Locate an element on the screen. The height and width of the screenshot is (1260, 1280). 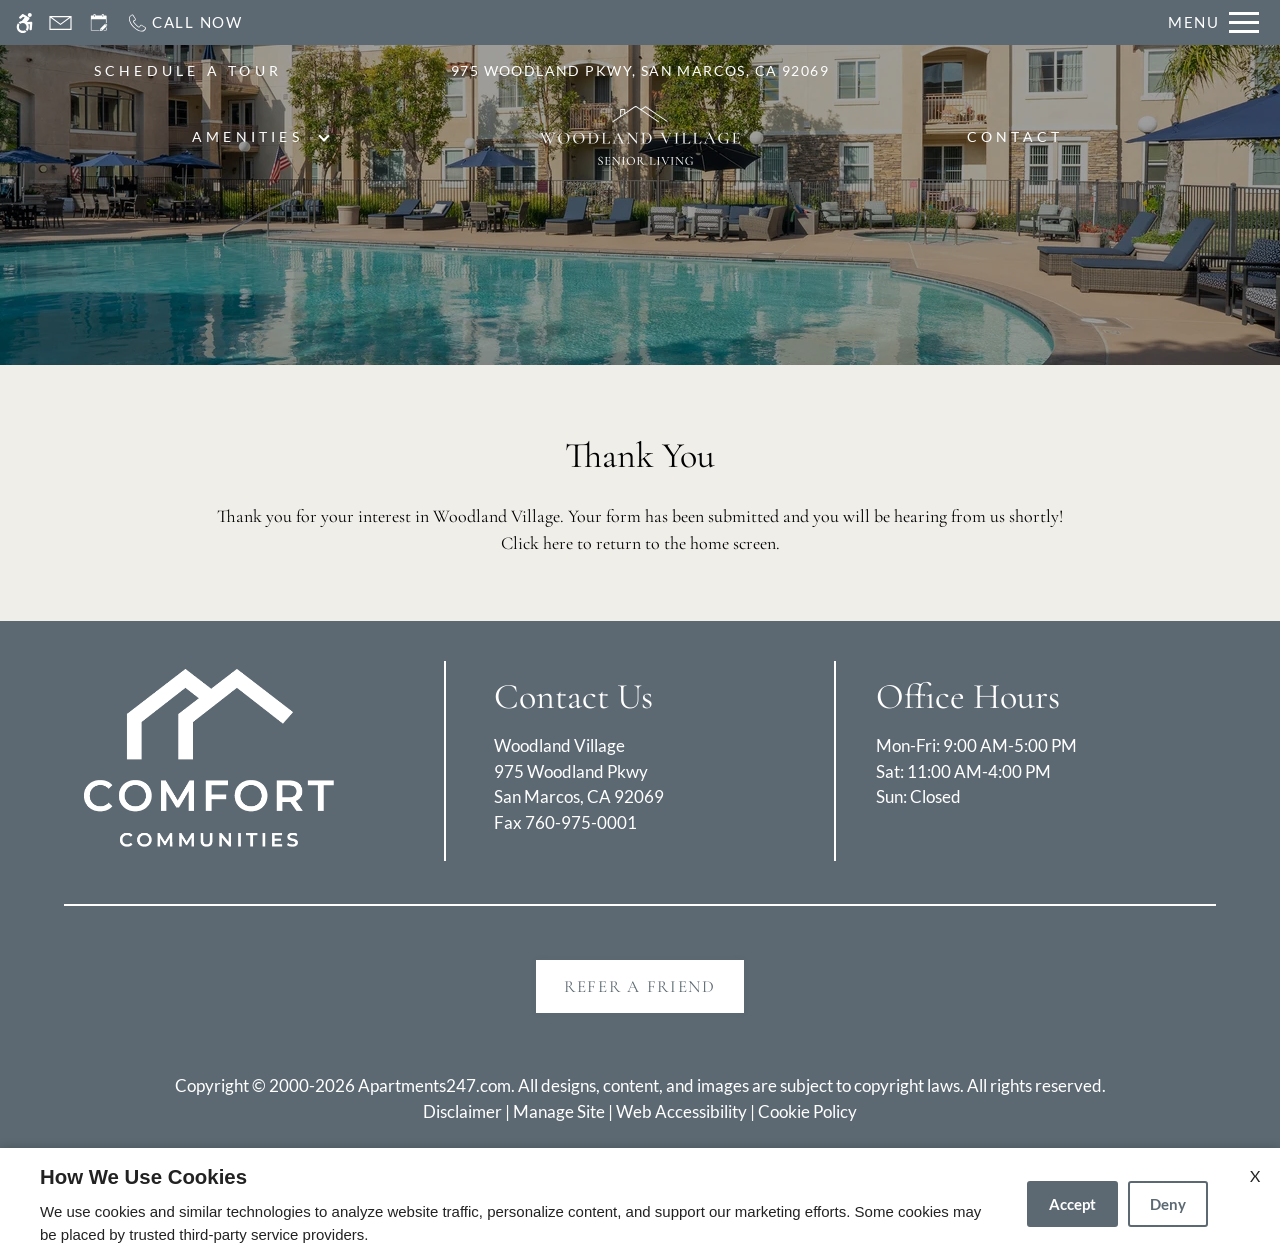
Accept is located at coordinates (1072, 1204).